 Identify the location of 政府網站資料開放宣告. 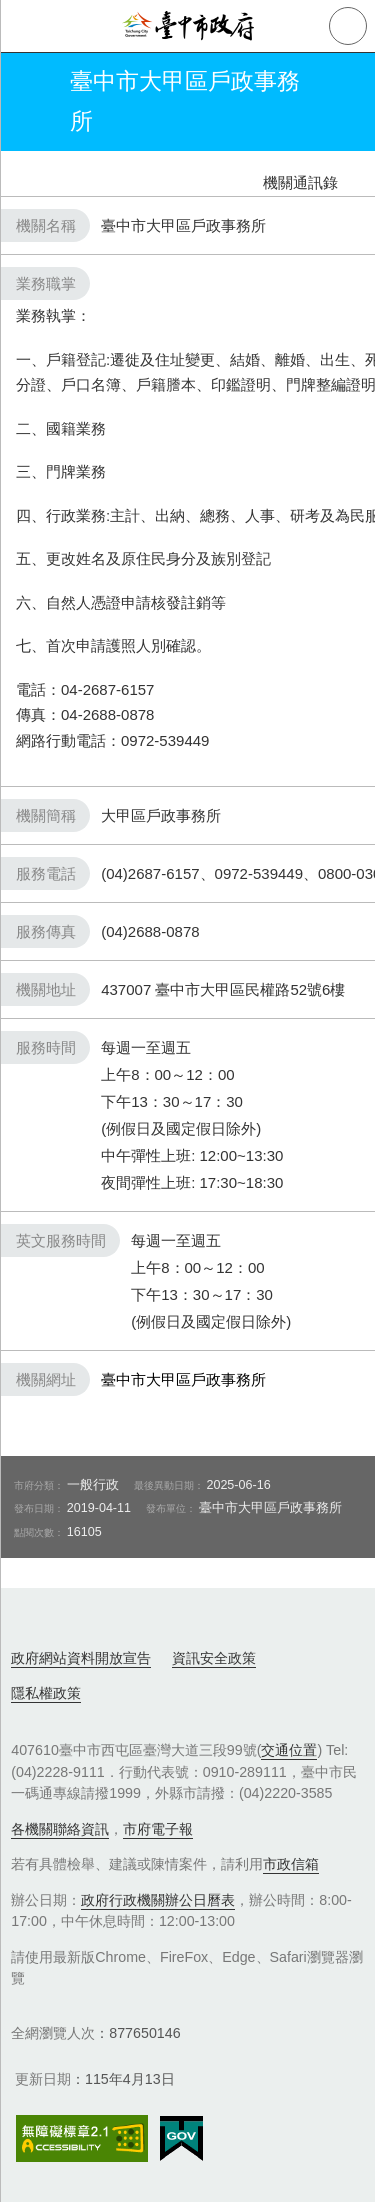
(81, 1658).